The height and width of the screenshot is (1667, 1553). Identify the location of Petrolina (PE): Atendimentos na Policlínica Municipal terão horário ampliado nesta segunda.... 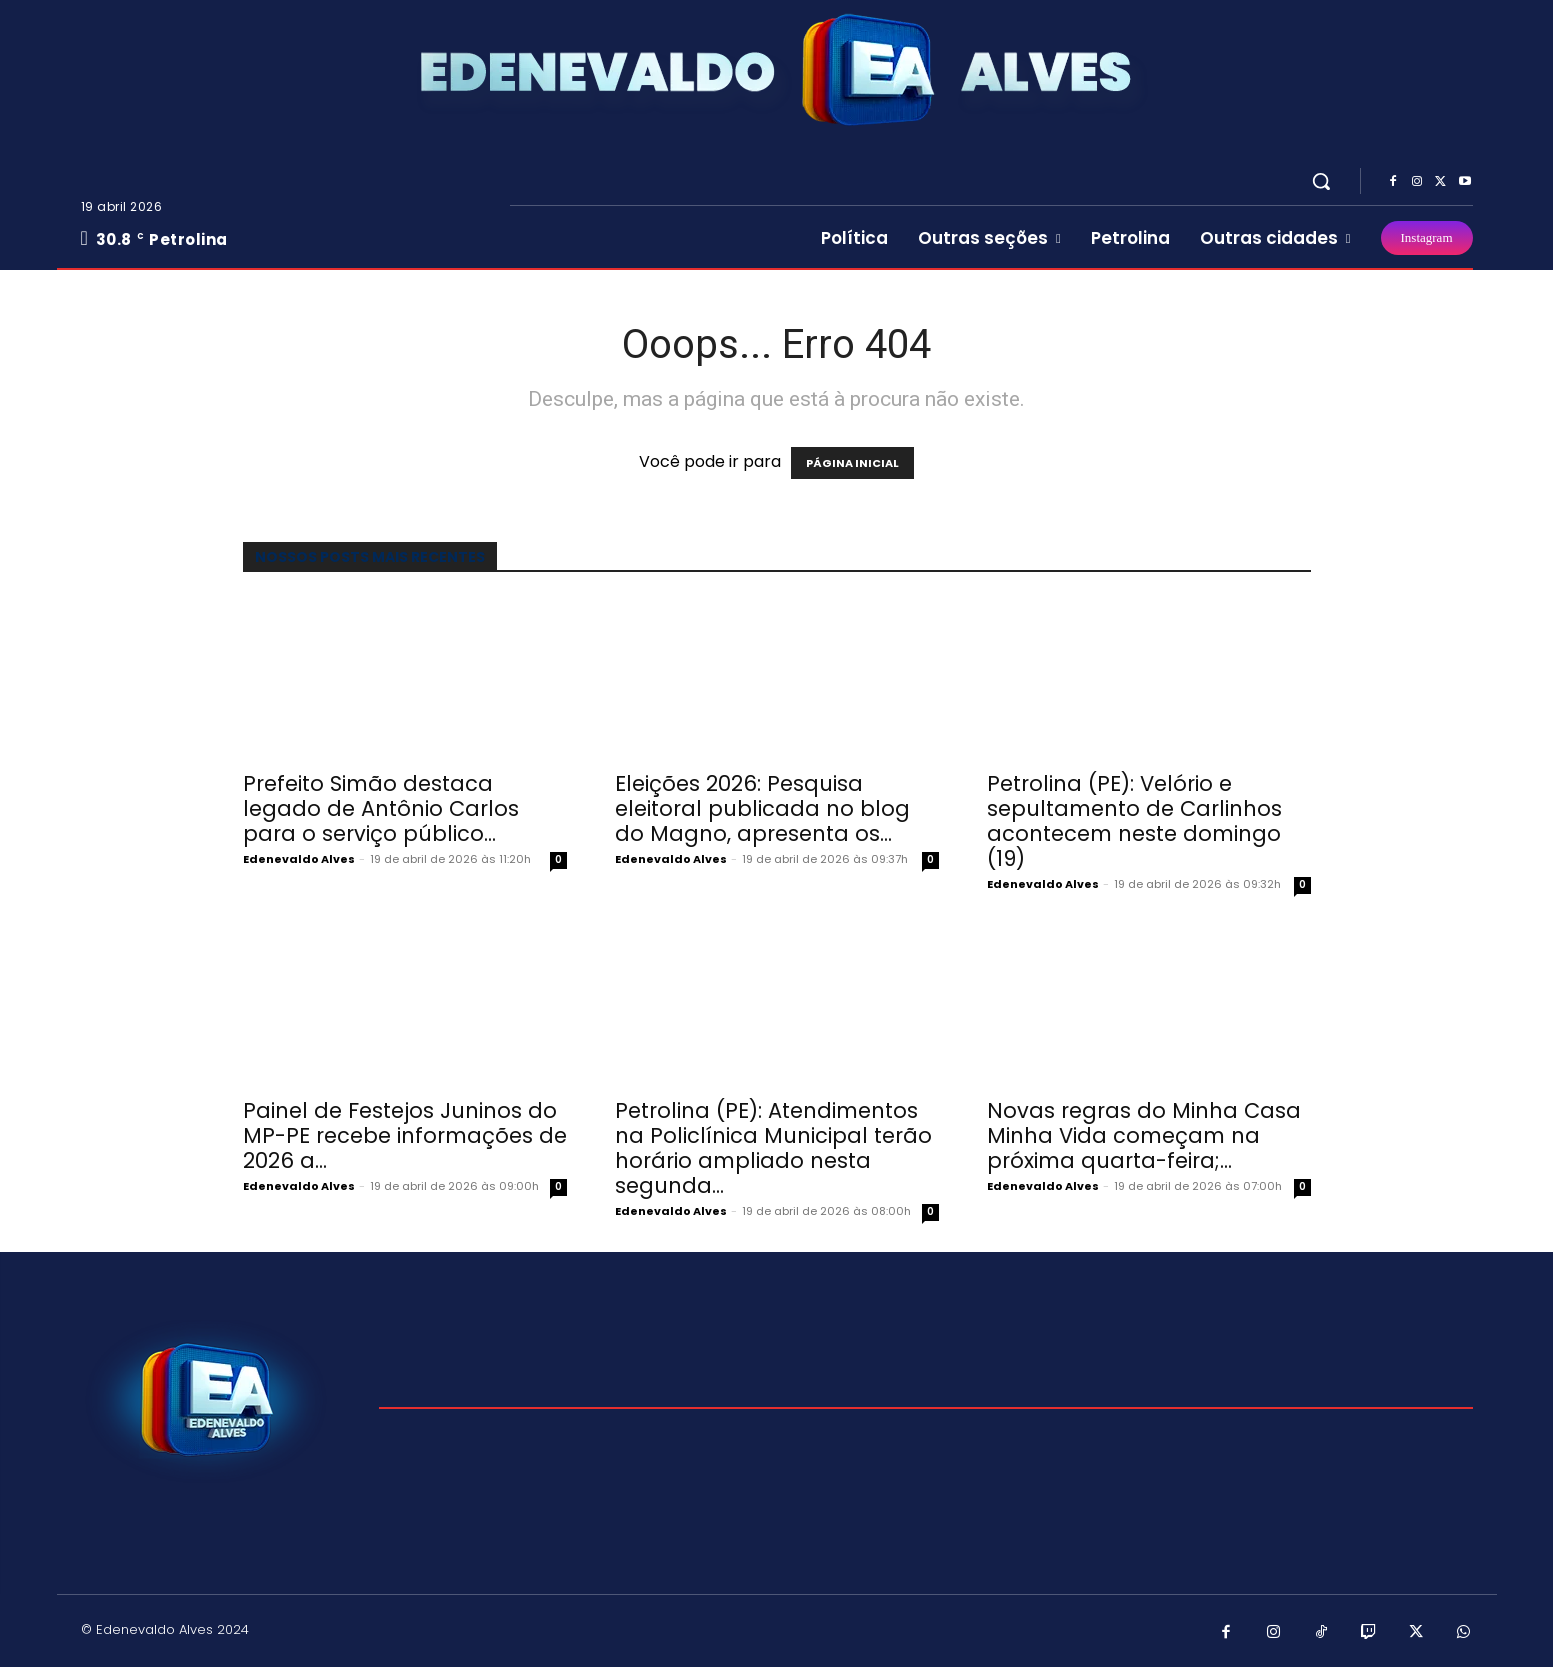
(773, 1148).